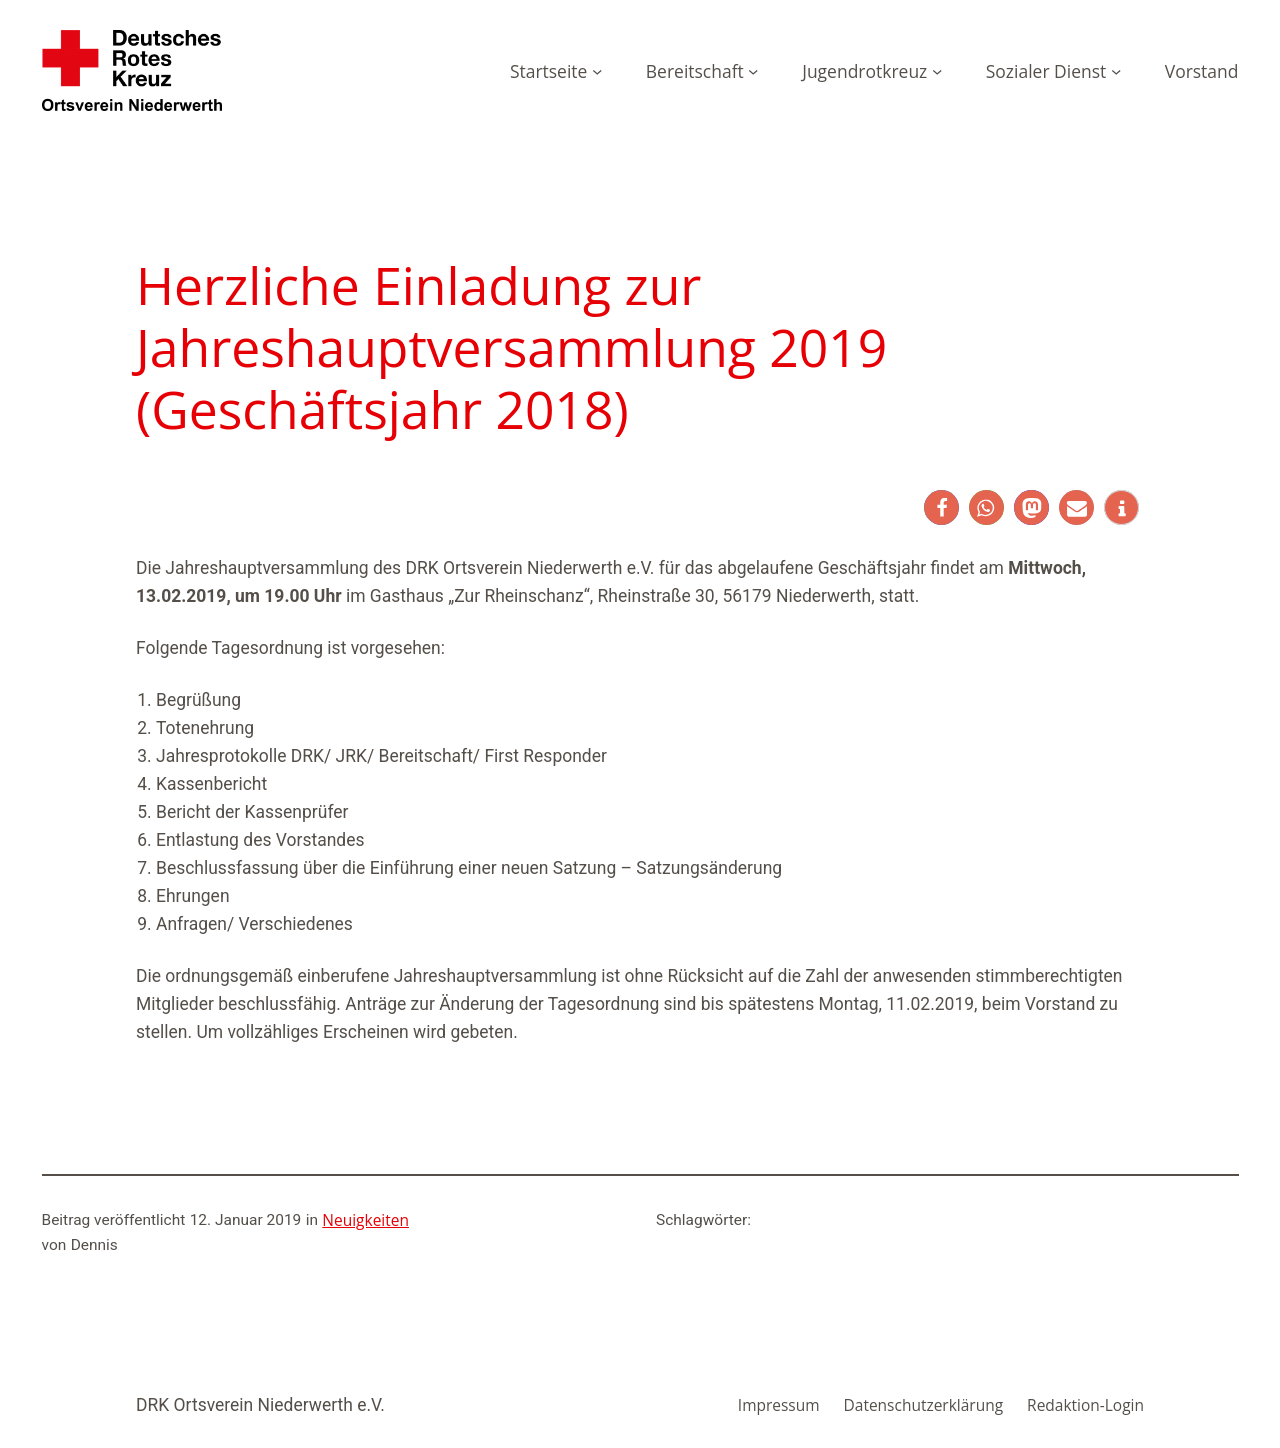 The image size is (1280, 1448). Describe the element at coordinates (1116, 70) in the screenshot. I see `[Untermenü von Sozialer Dienst]` at that location.